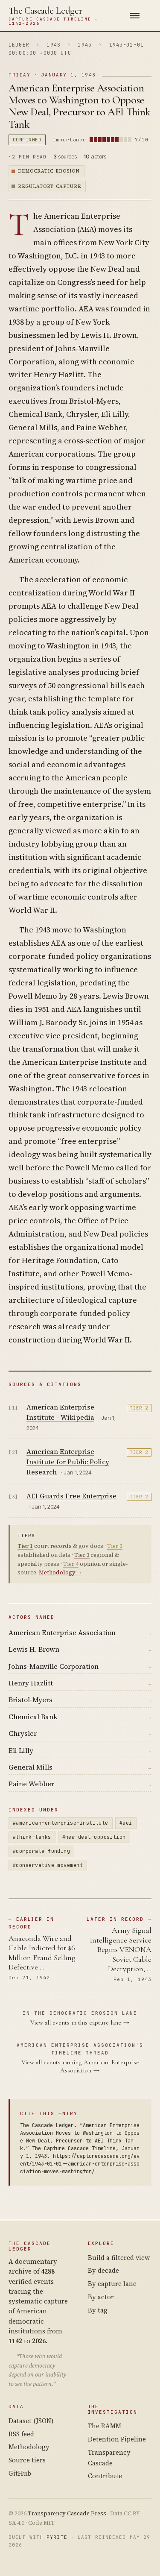 The image size is (160, 2576). What do you see at coordinates (85, 44) in the screenshot?
I see `1943` at bounding box center [85, 44].